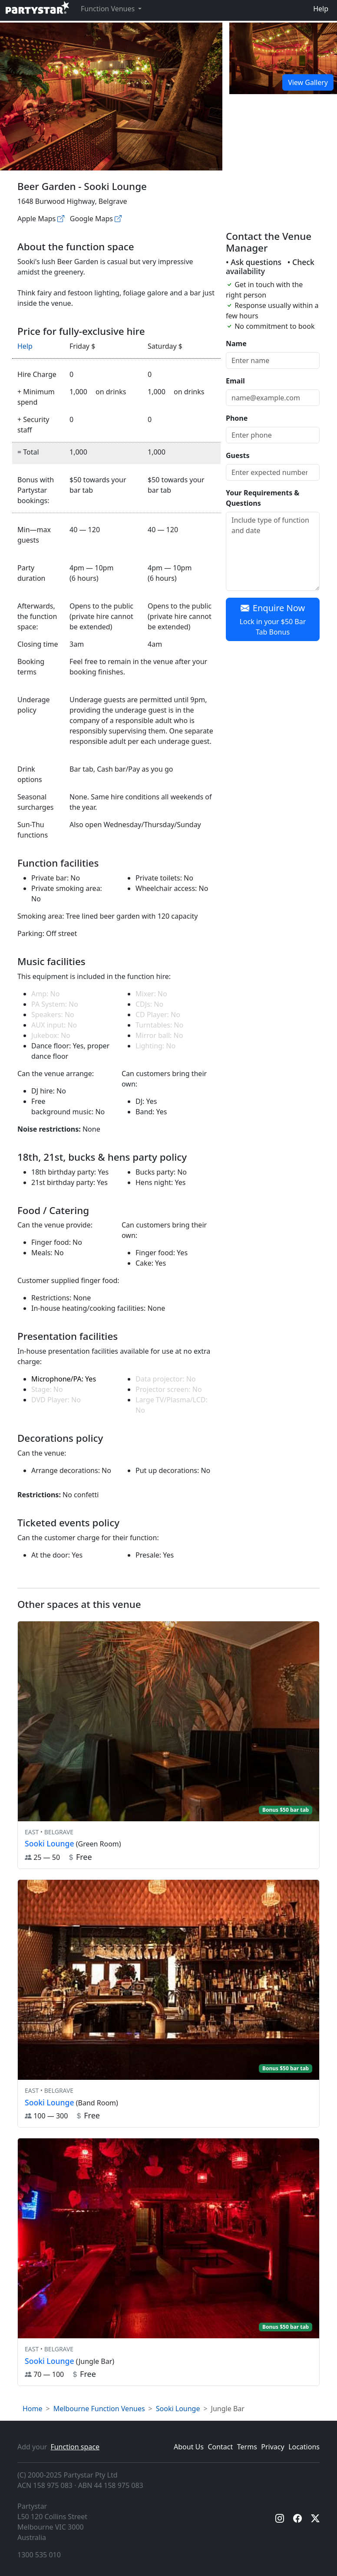 This screenshot has width=337, height=2576. What do you see at coordinates (108, 8) in the screenshot?
I see `Function Venues [button]` at bounding box center [108, 8].